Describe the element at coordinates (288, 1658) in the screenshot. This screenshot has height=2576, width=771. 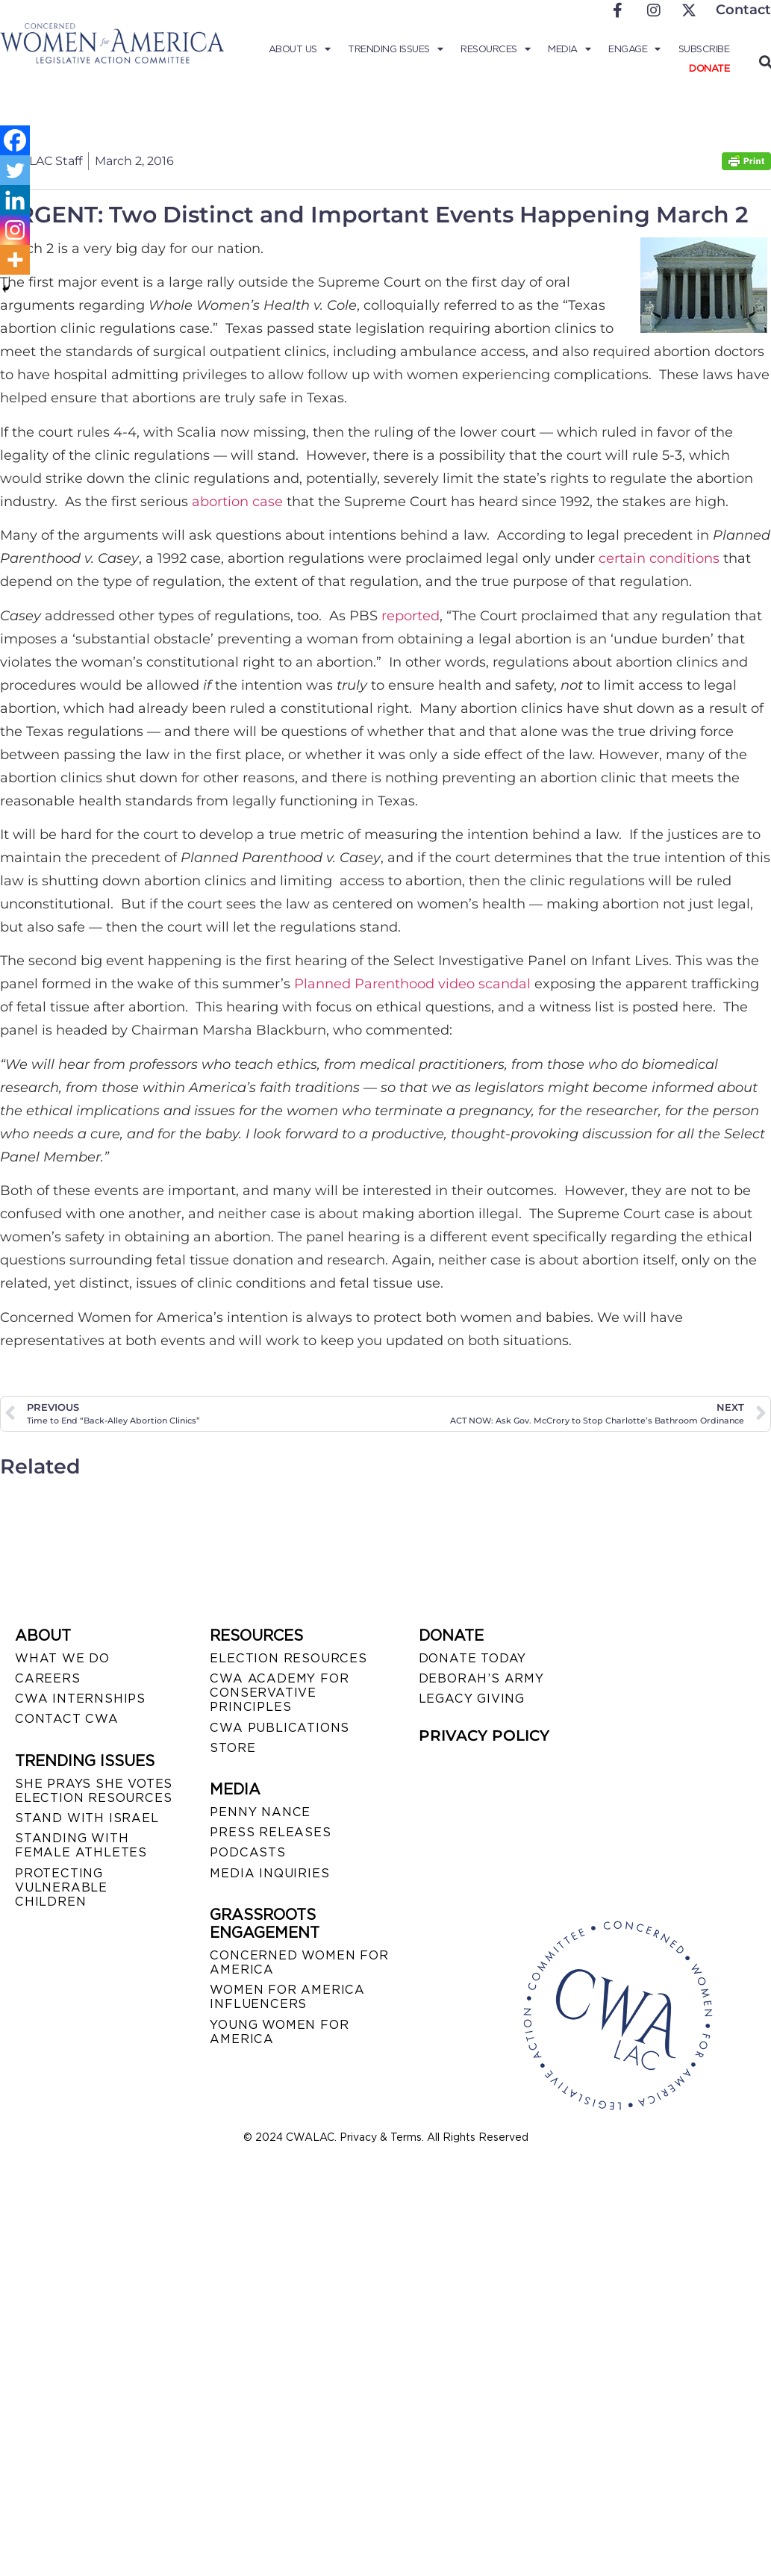
I see `ELECTION RESOURCES` at that location.